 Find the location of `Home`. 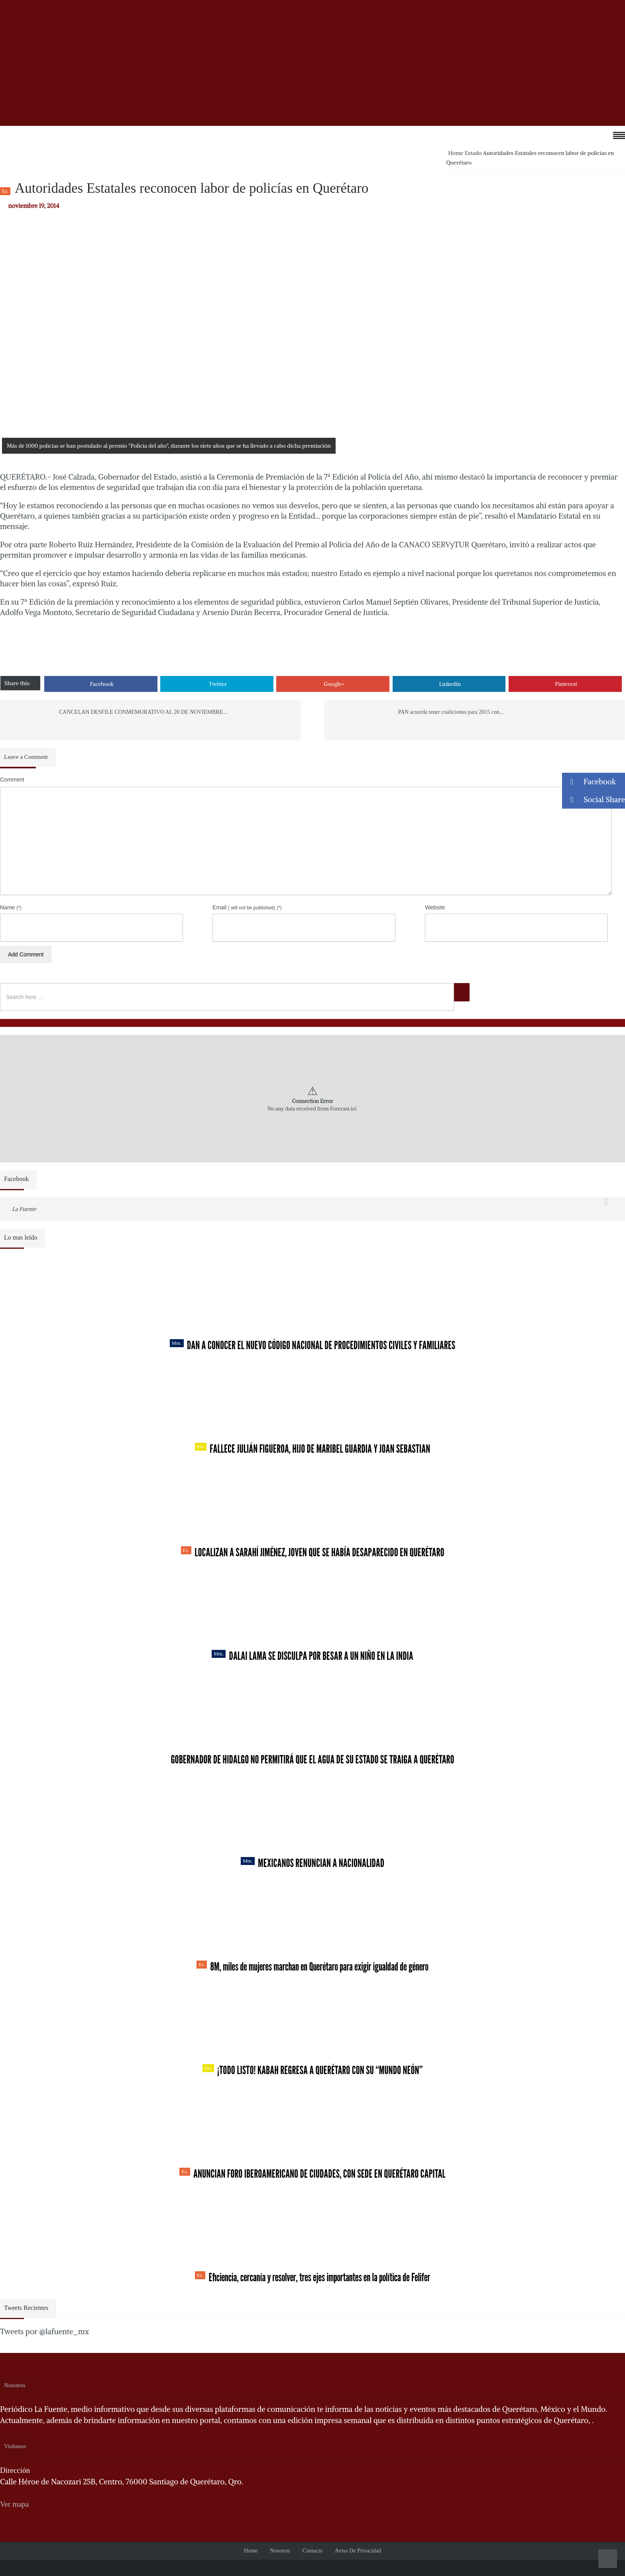

Home is located at coordinates (455, 153).